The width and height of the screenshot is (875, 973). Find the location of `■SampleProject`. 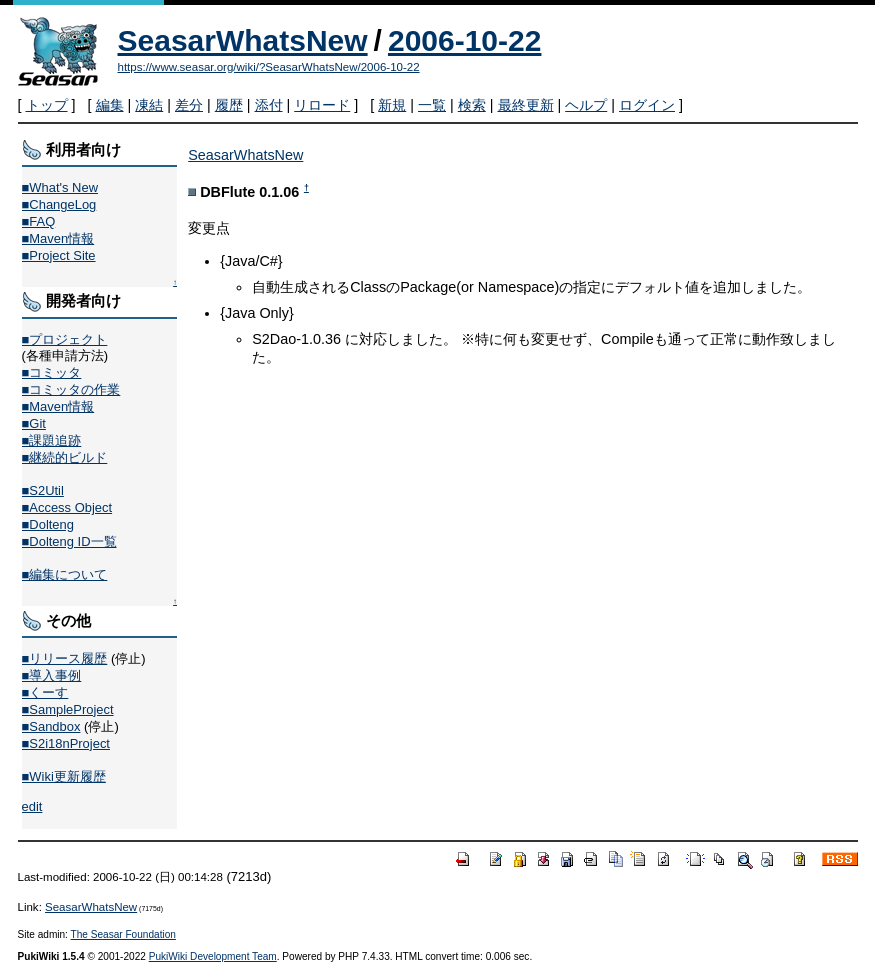

■SampleProject is located at coordinates (68, 709).